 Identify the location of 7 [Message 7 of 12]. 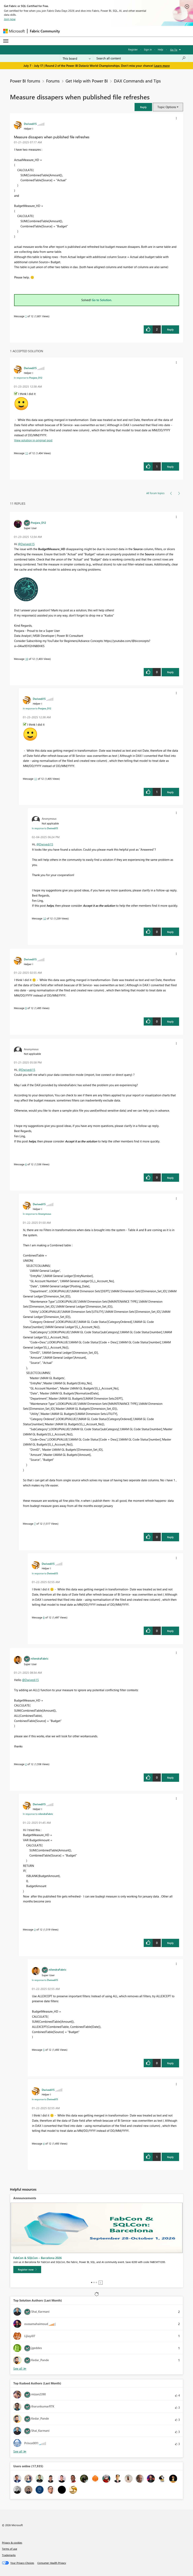
(35, 1523).